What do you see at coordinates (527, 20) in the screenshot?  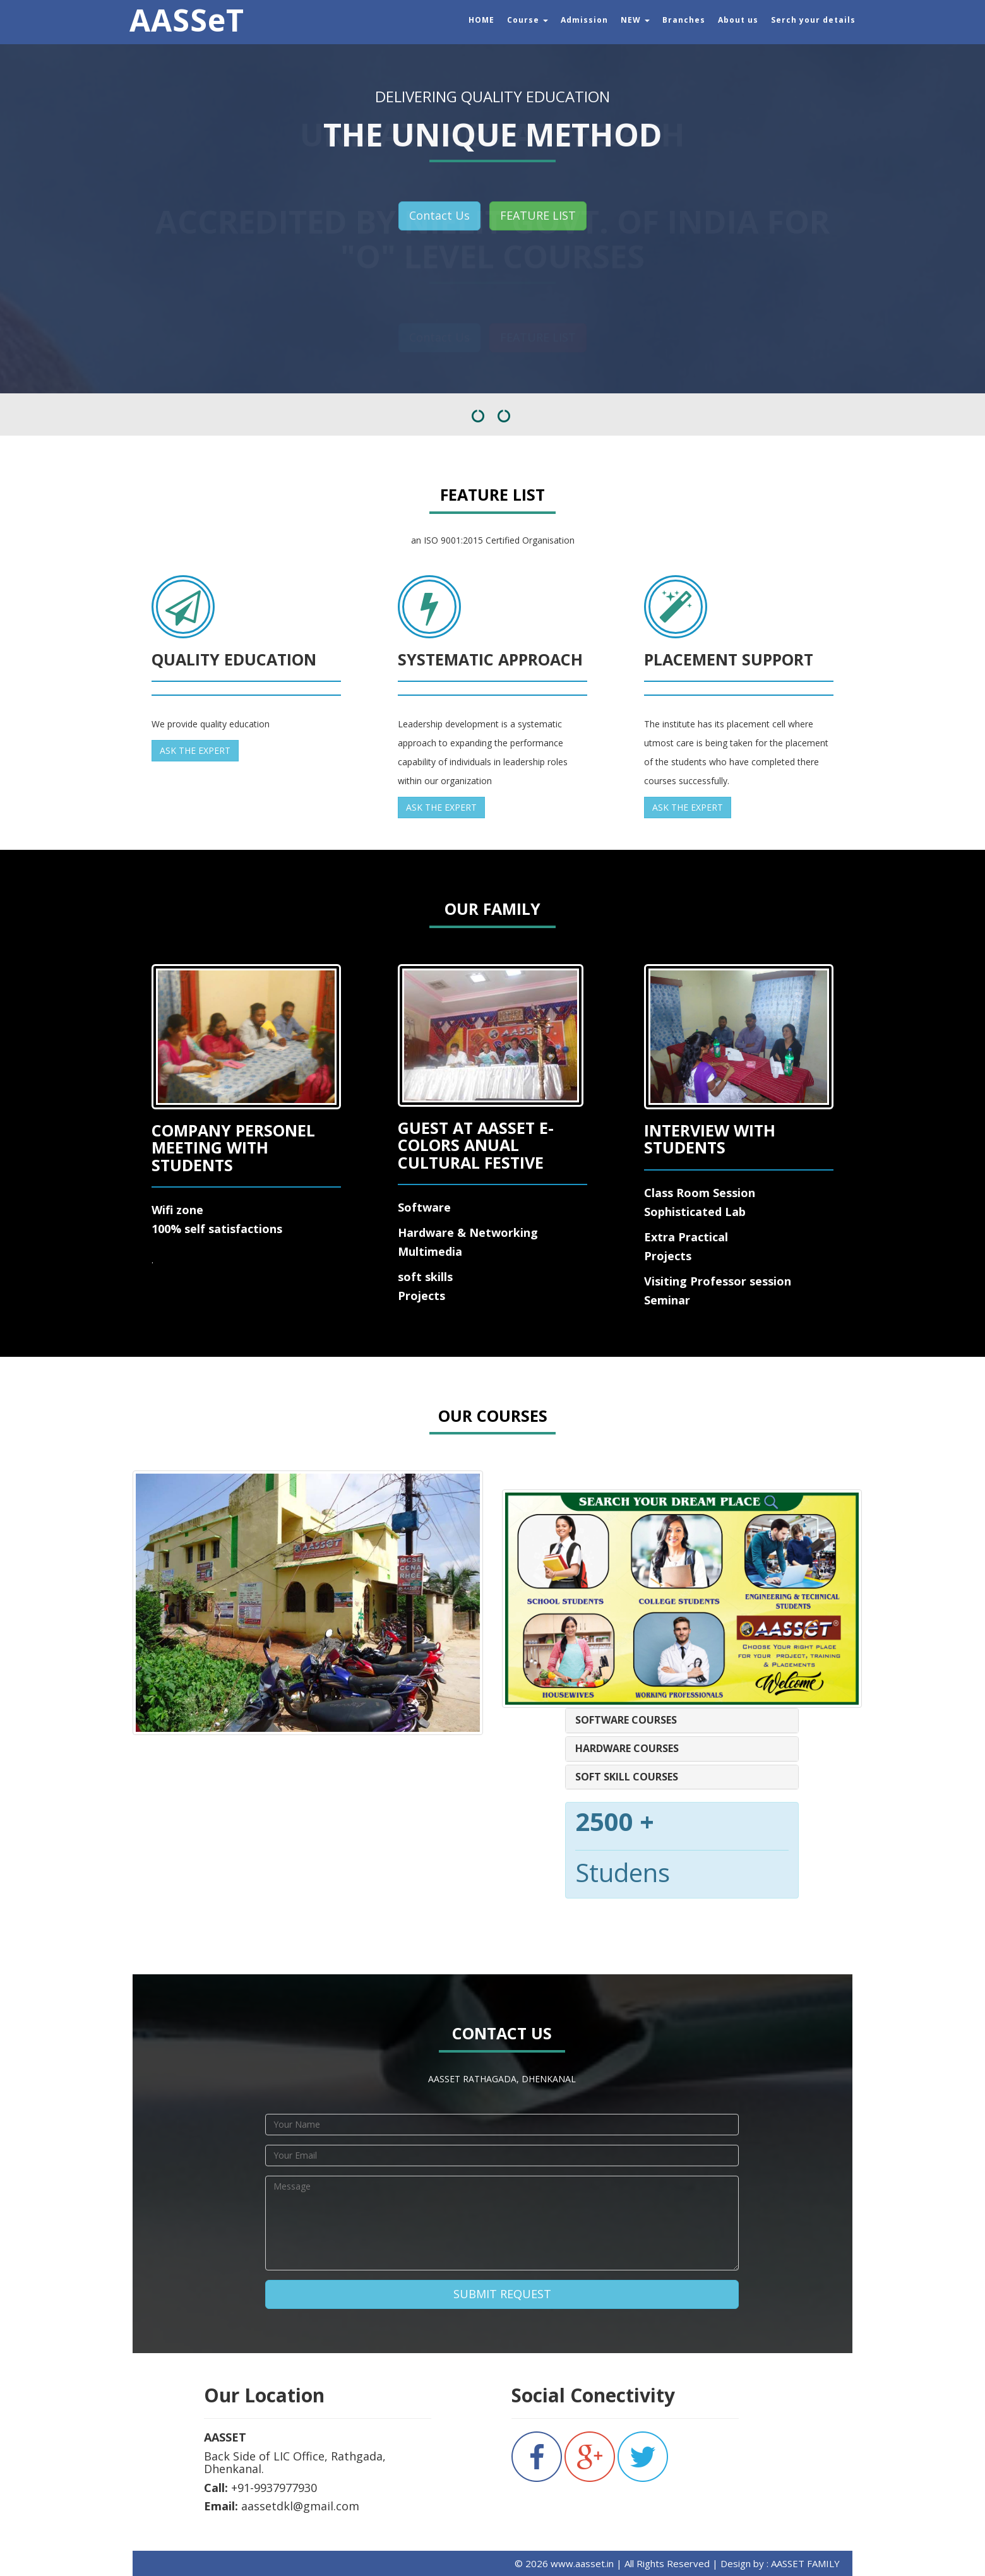 I see `Course` at bounding box center [527, 20].